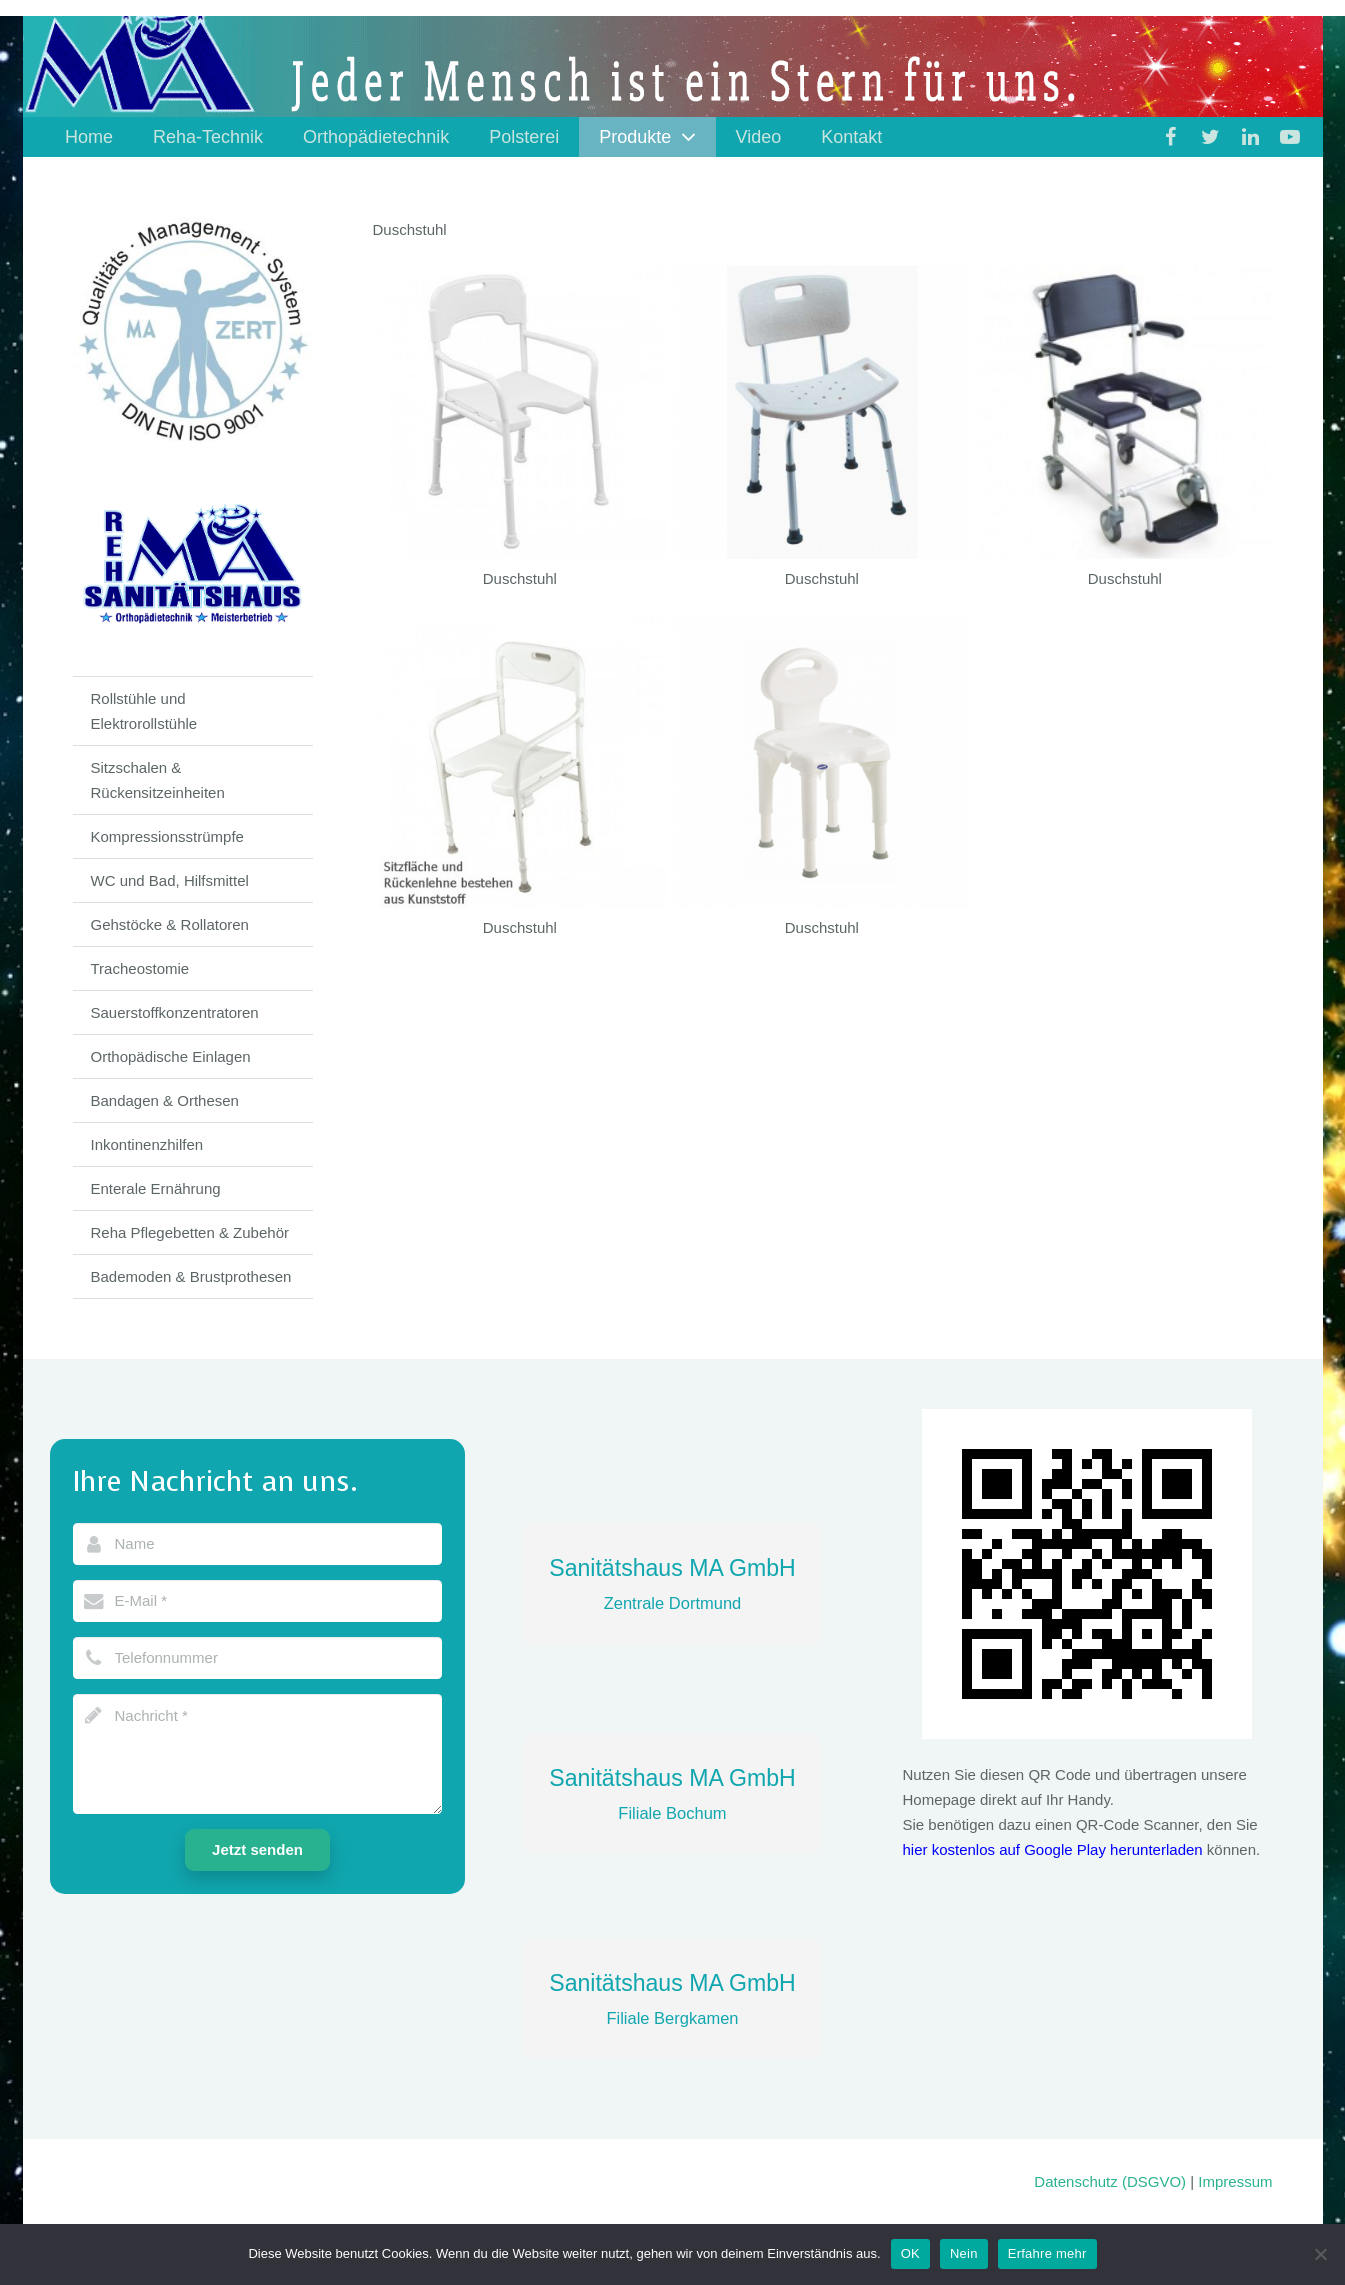  Describe the element at coordinates (147, 1144) in the screenshot. I see `Inkontinenzhilfen` at that location.